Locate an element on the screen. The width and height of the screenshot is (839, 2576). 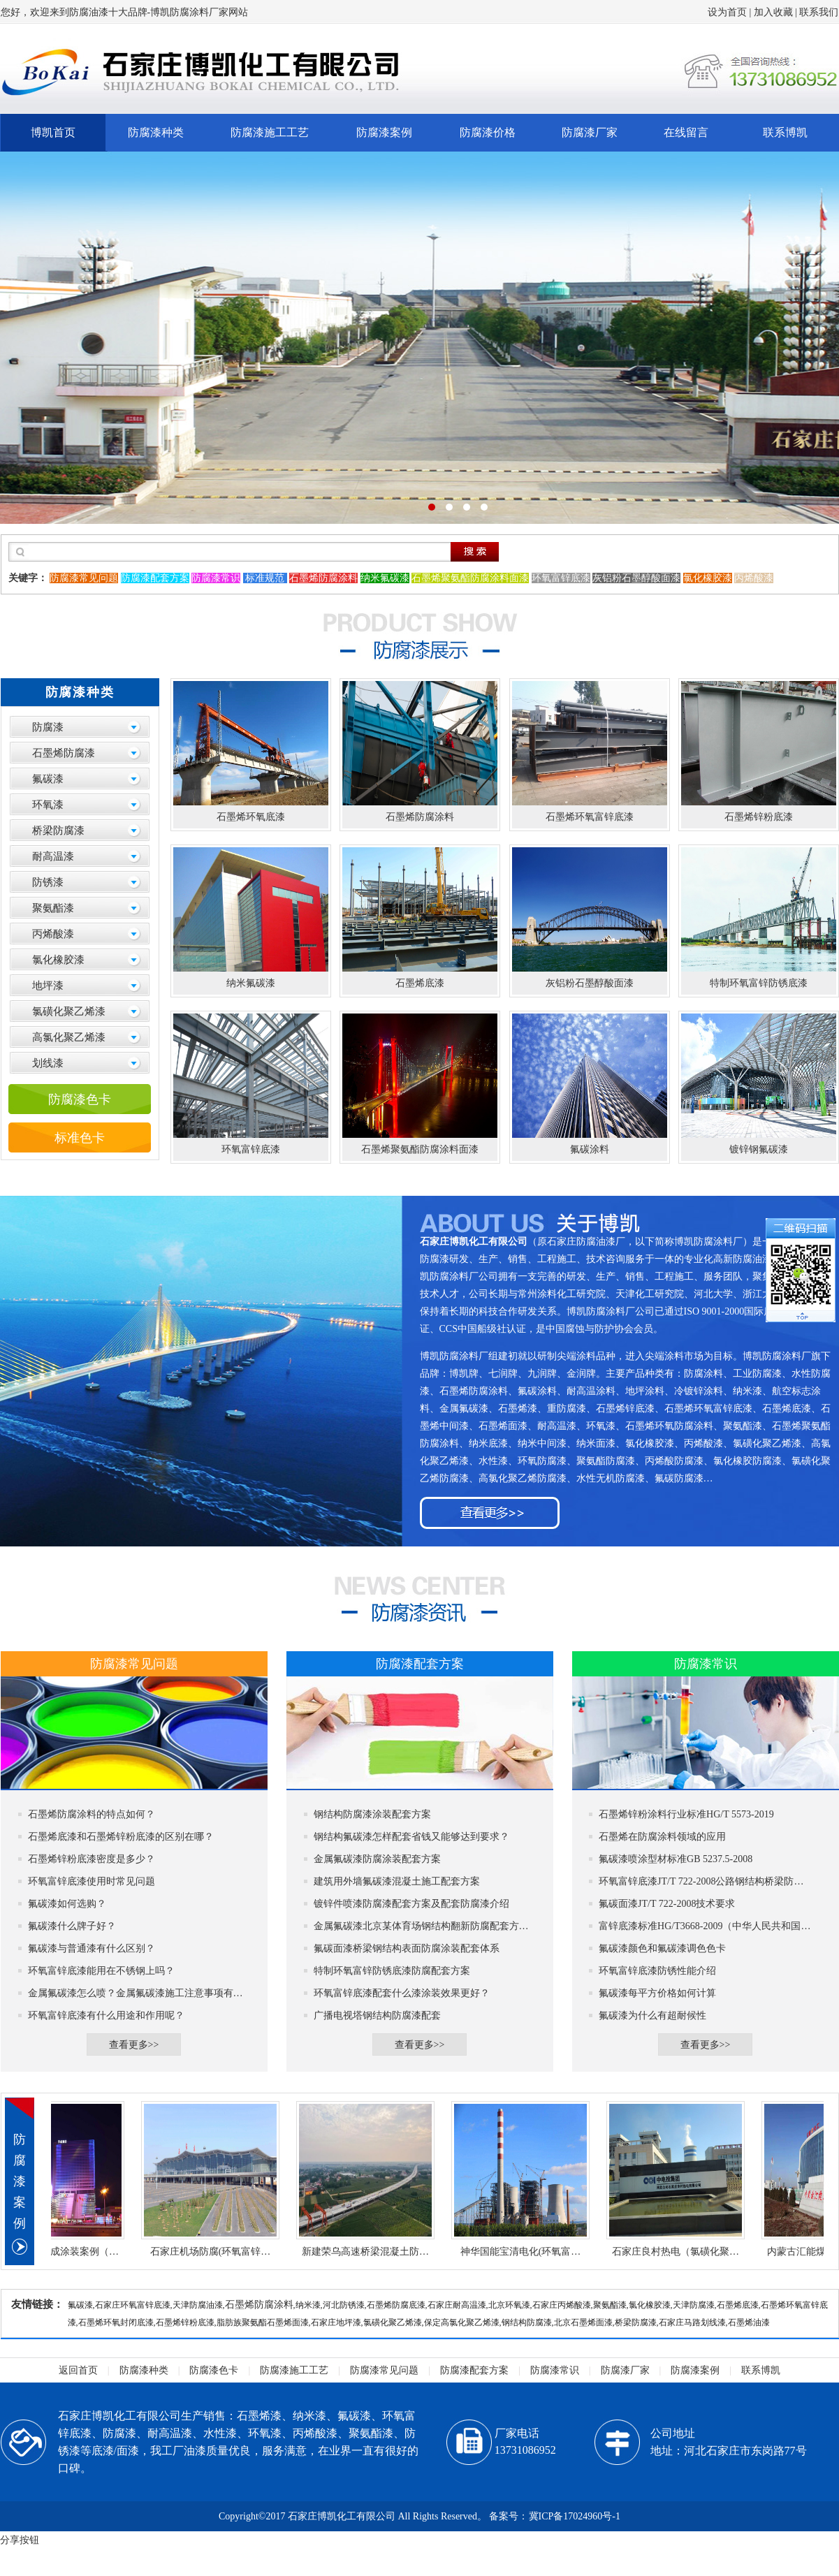
石墨烯防腐涂料的特点如何？ is located at coordinates (91, 1814).